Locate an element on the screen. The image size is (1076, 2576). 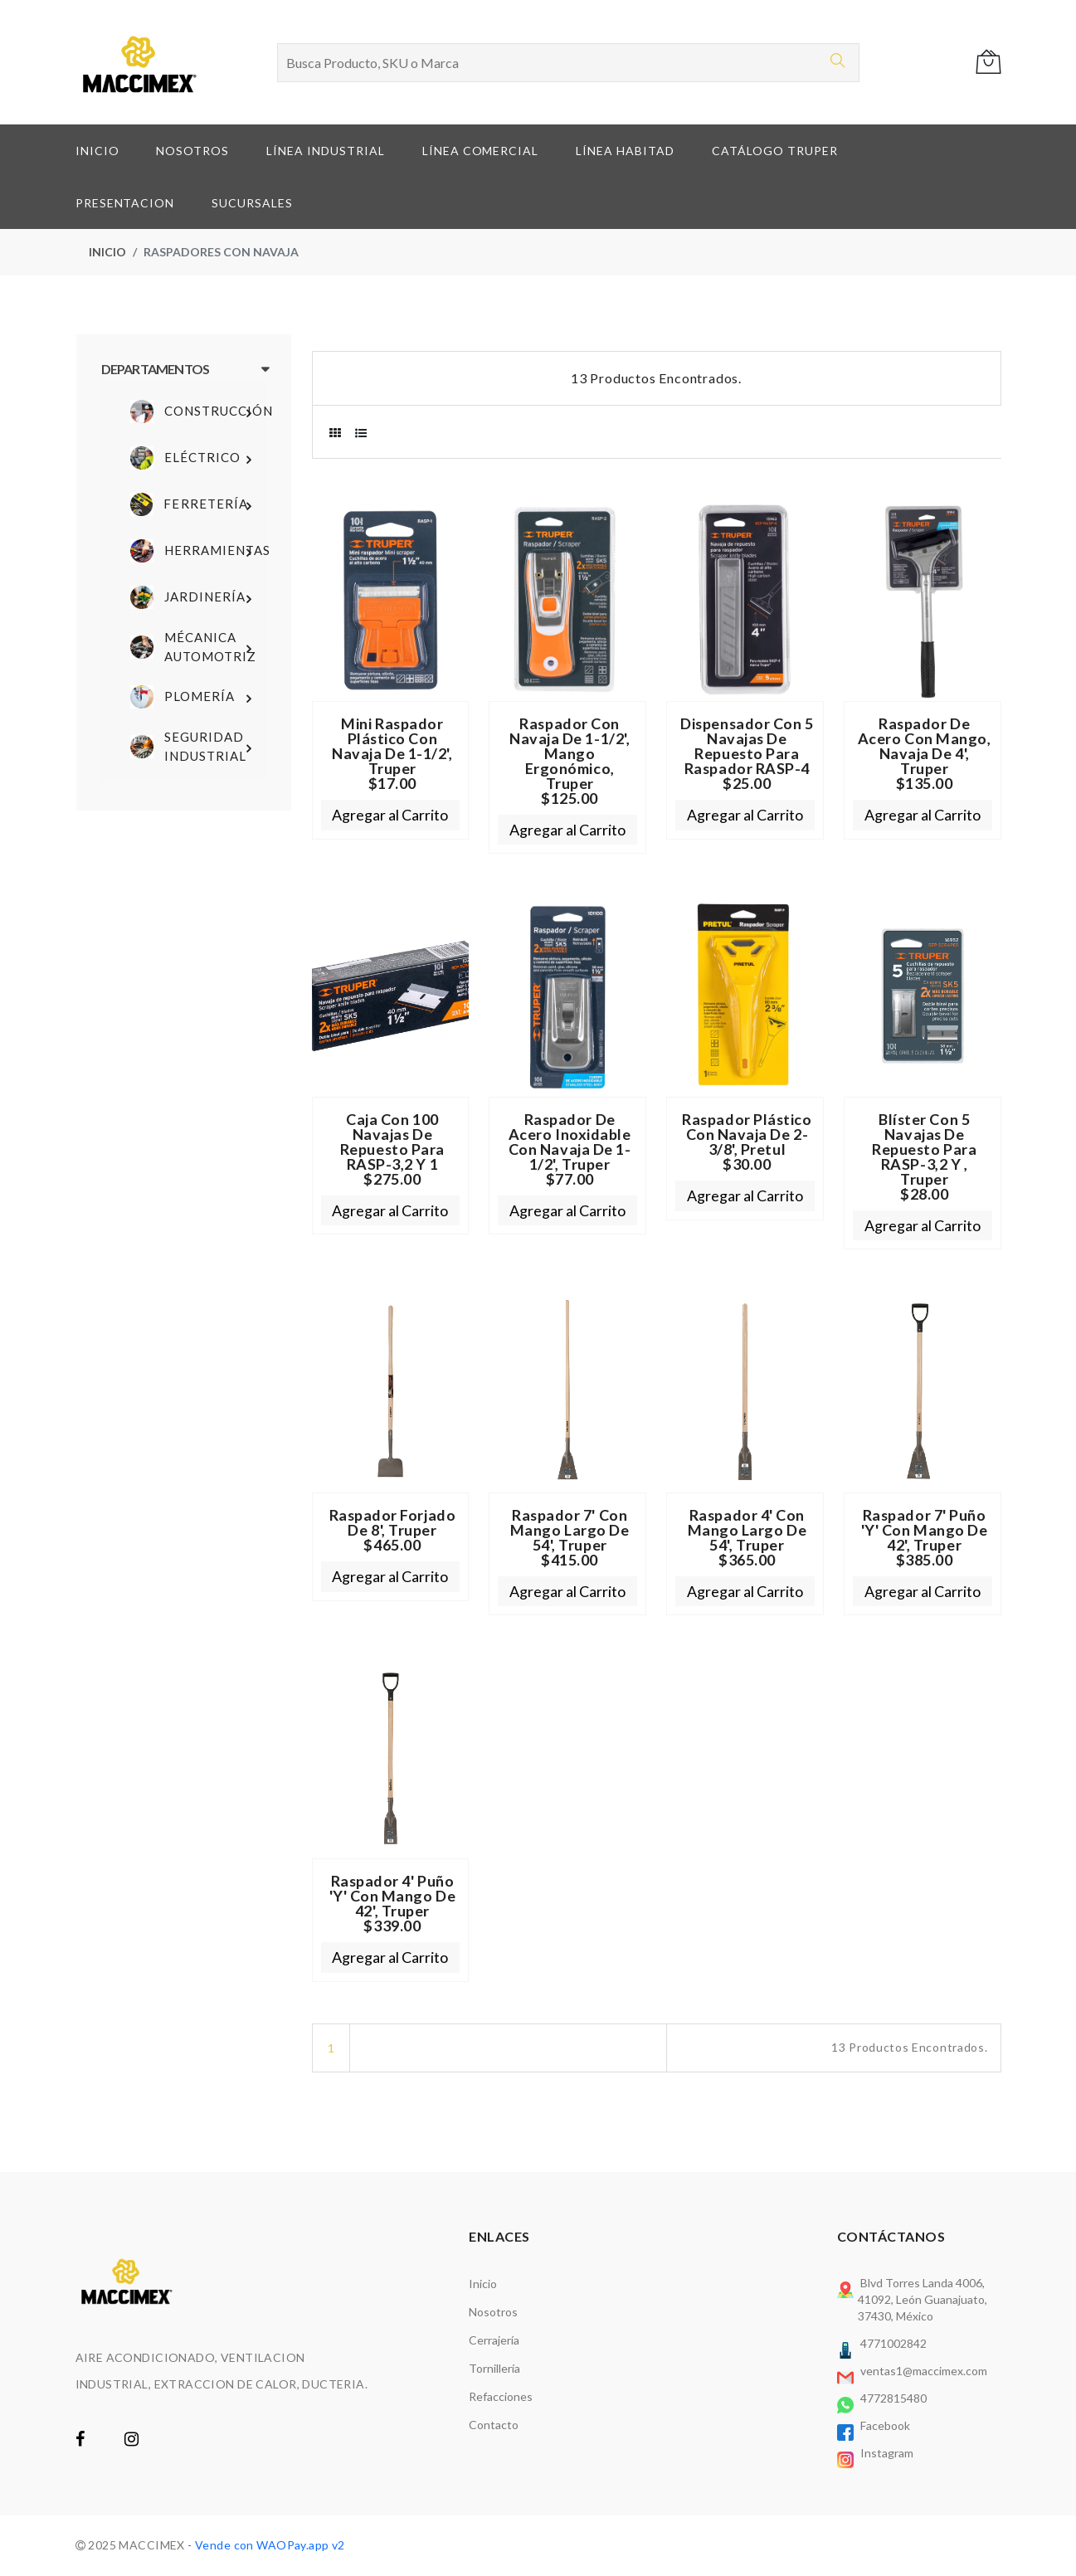
ventas1@maccimex.com is located at coordinates (923, 2371).